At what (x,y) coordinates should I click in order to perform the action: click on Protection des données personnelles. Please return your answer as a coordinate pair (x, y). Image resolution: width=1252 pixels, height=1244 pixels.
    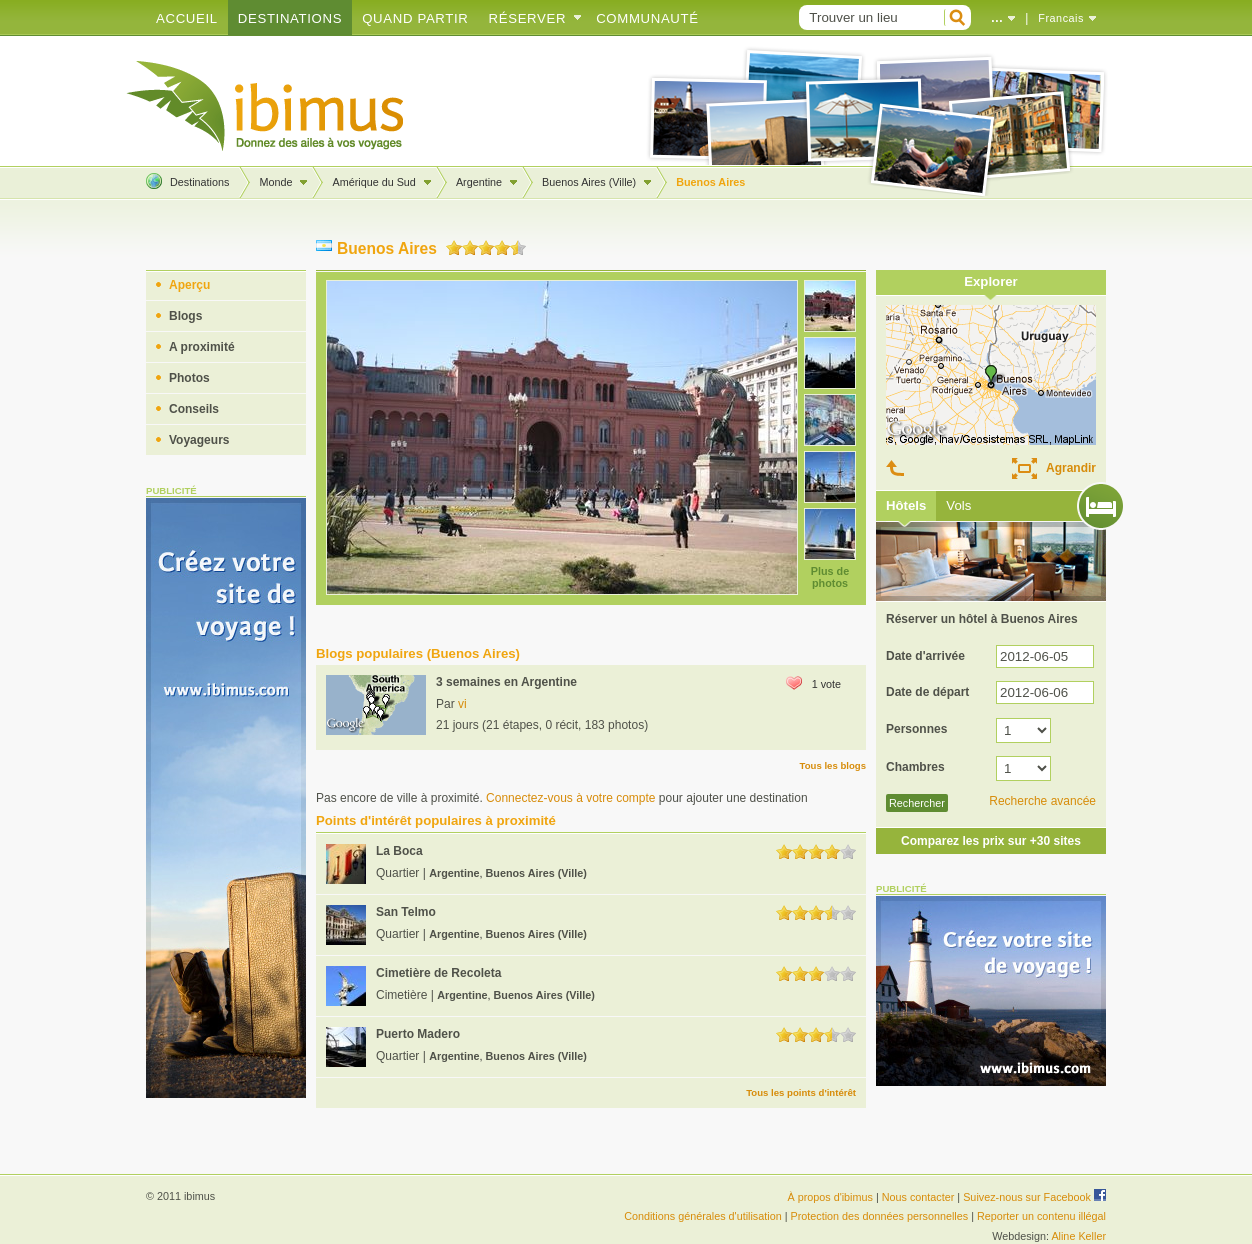
    Looking at the image, I should click on (879, 1216).